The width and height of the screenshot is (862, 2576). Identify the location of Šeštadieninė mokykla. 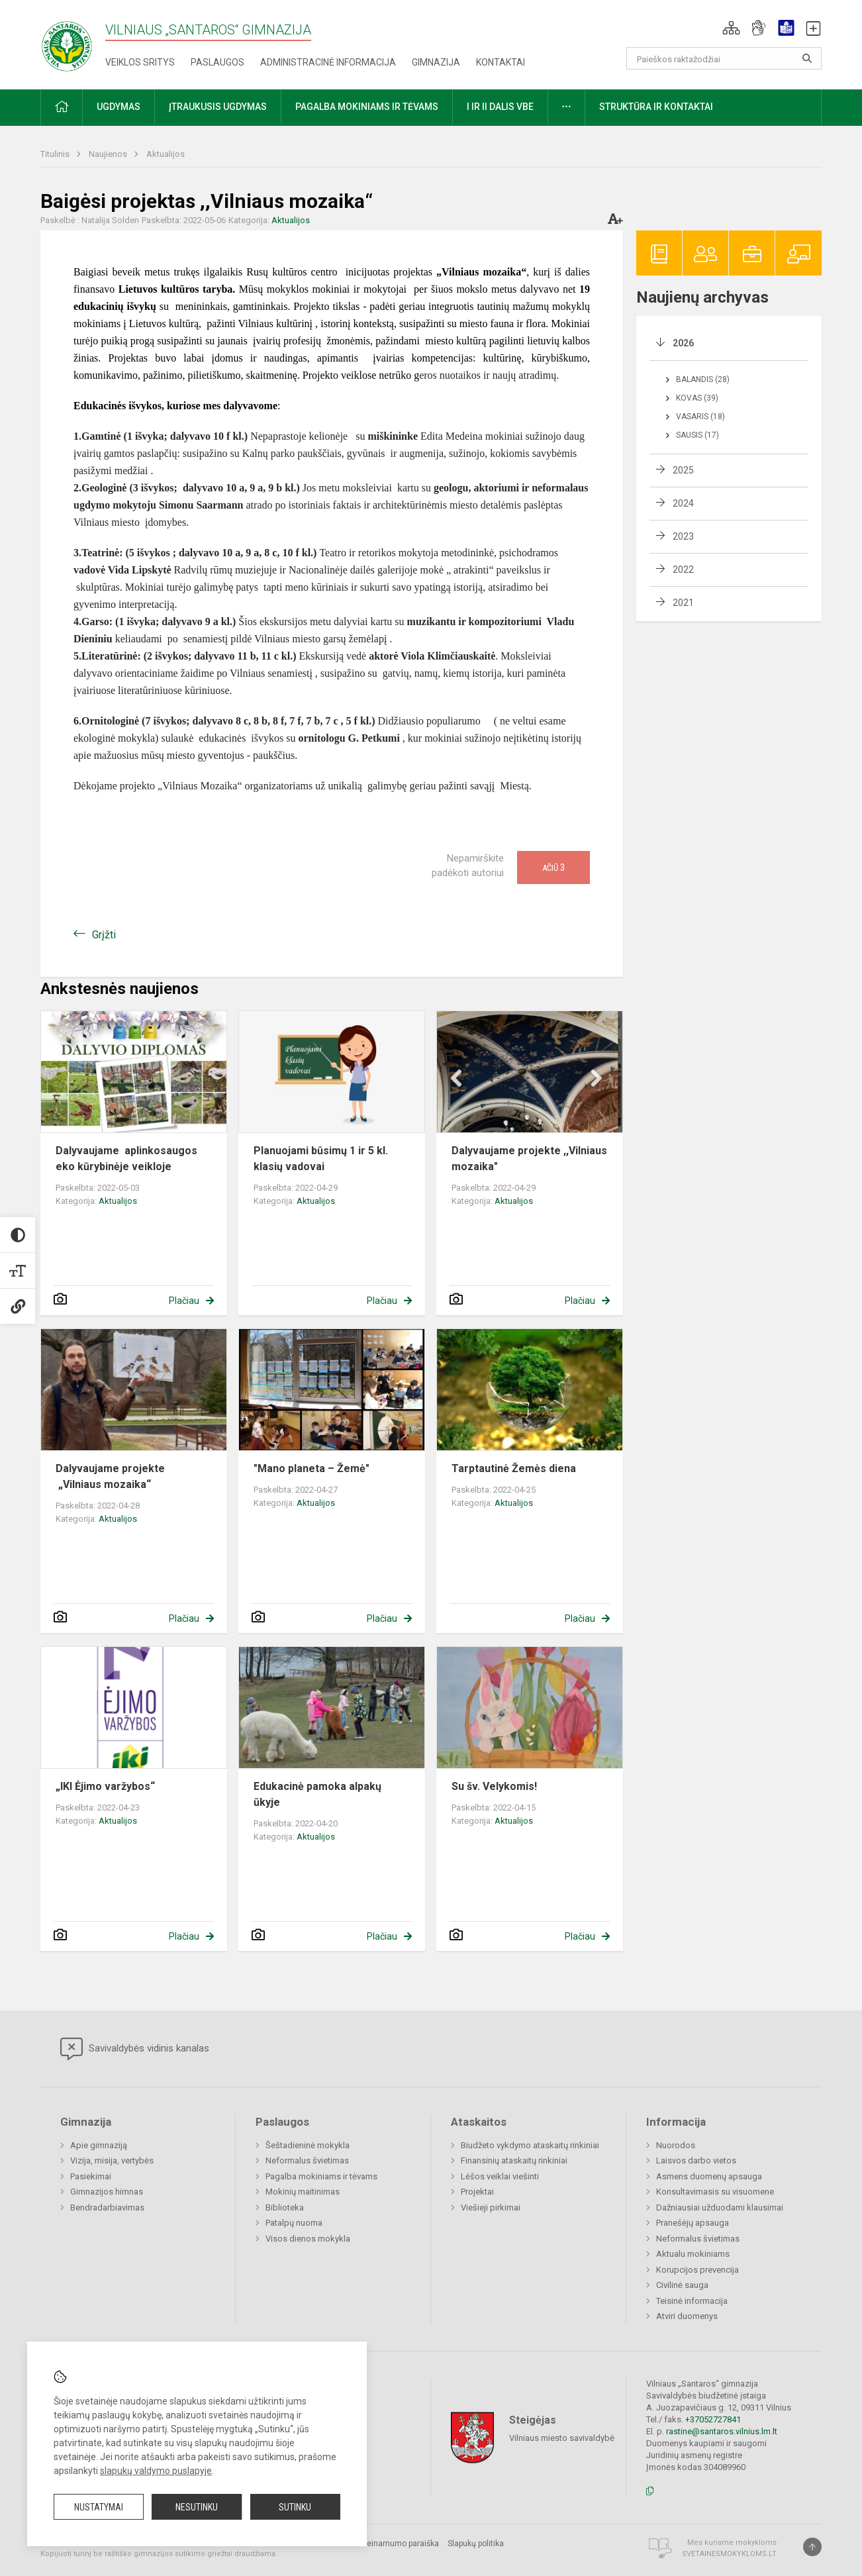
(307, 2145).